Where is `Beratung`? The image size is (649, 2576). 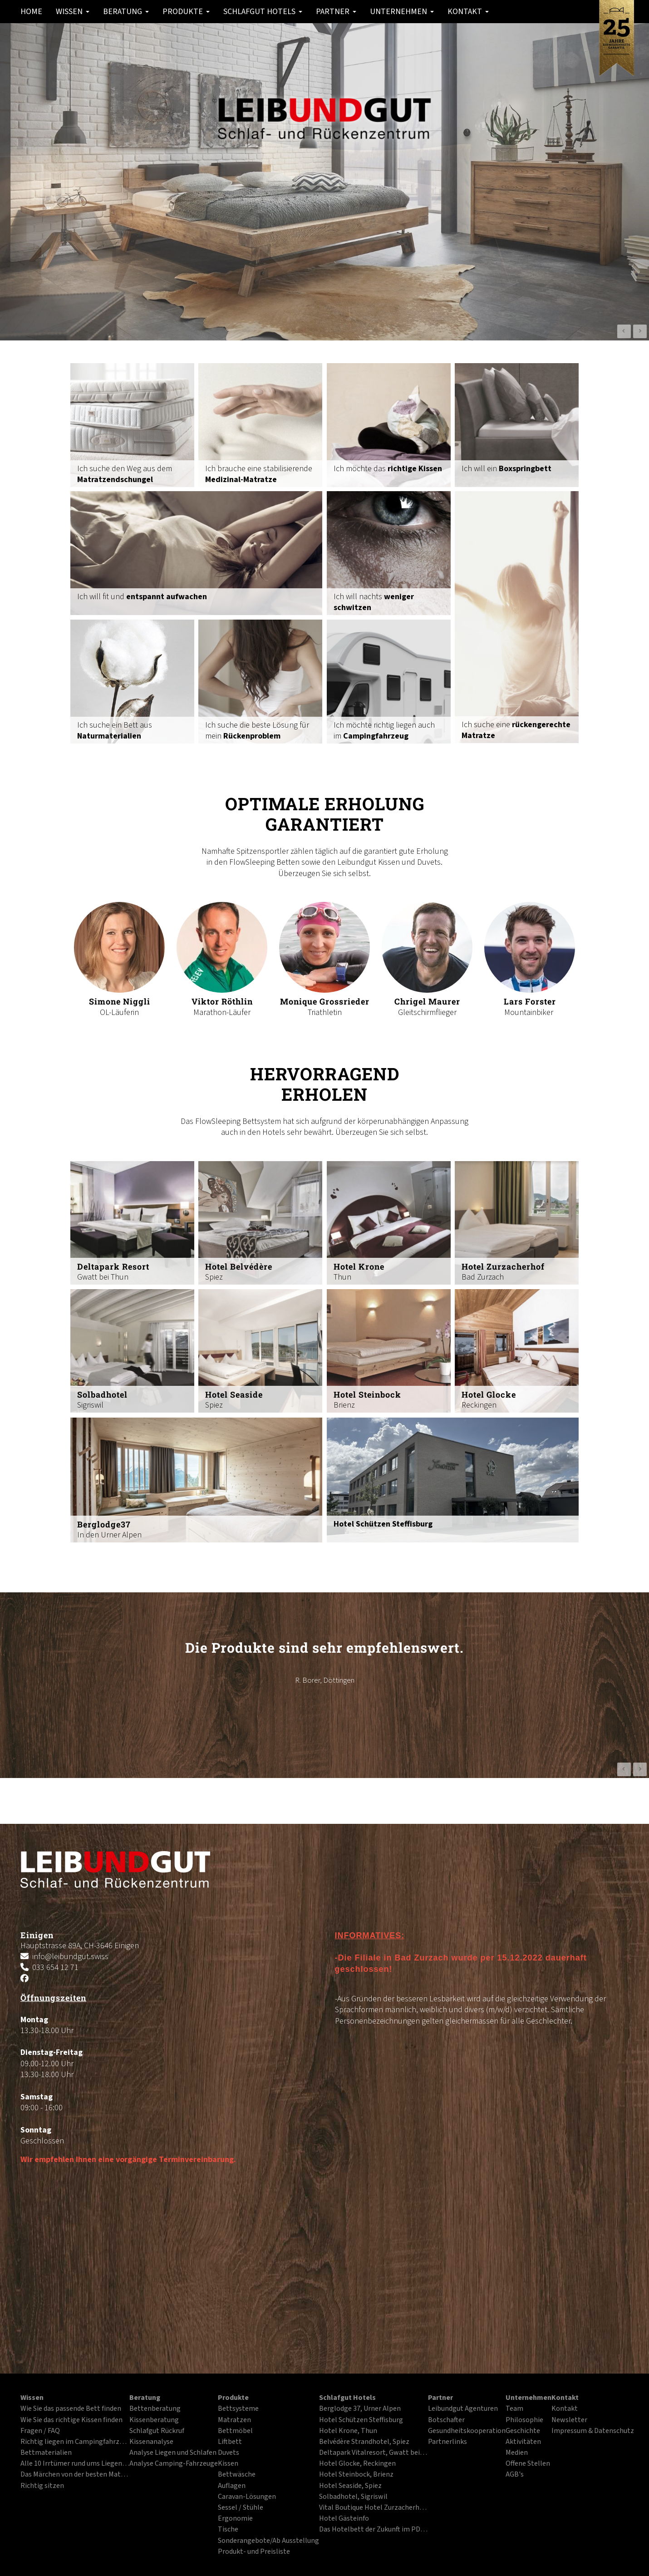 Beratung is located at coordinates (126, 11).